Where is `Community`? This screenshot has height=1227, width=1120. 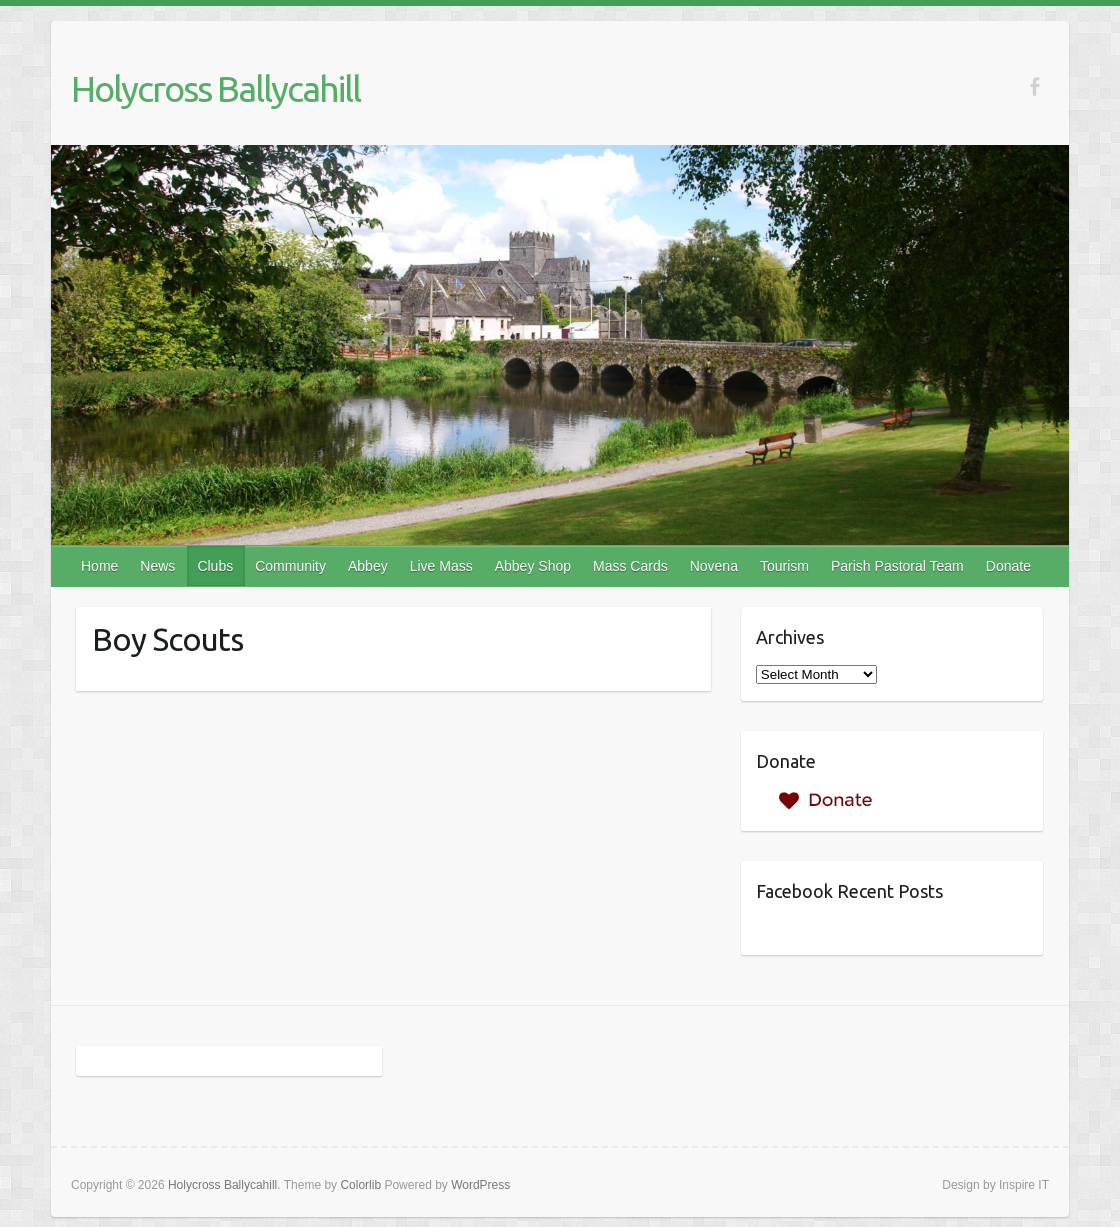 Community is located at coordinates (290, 566).